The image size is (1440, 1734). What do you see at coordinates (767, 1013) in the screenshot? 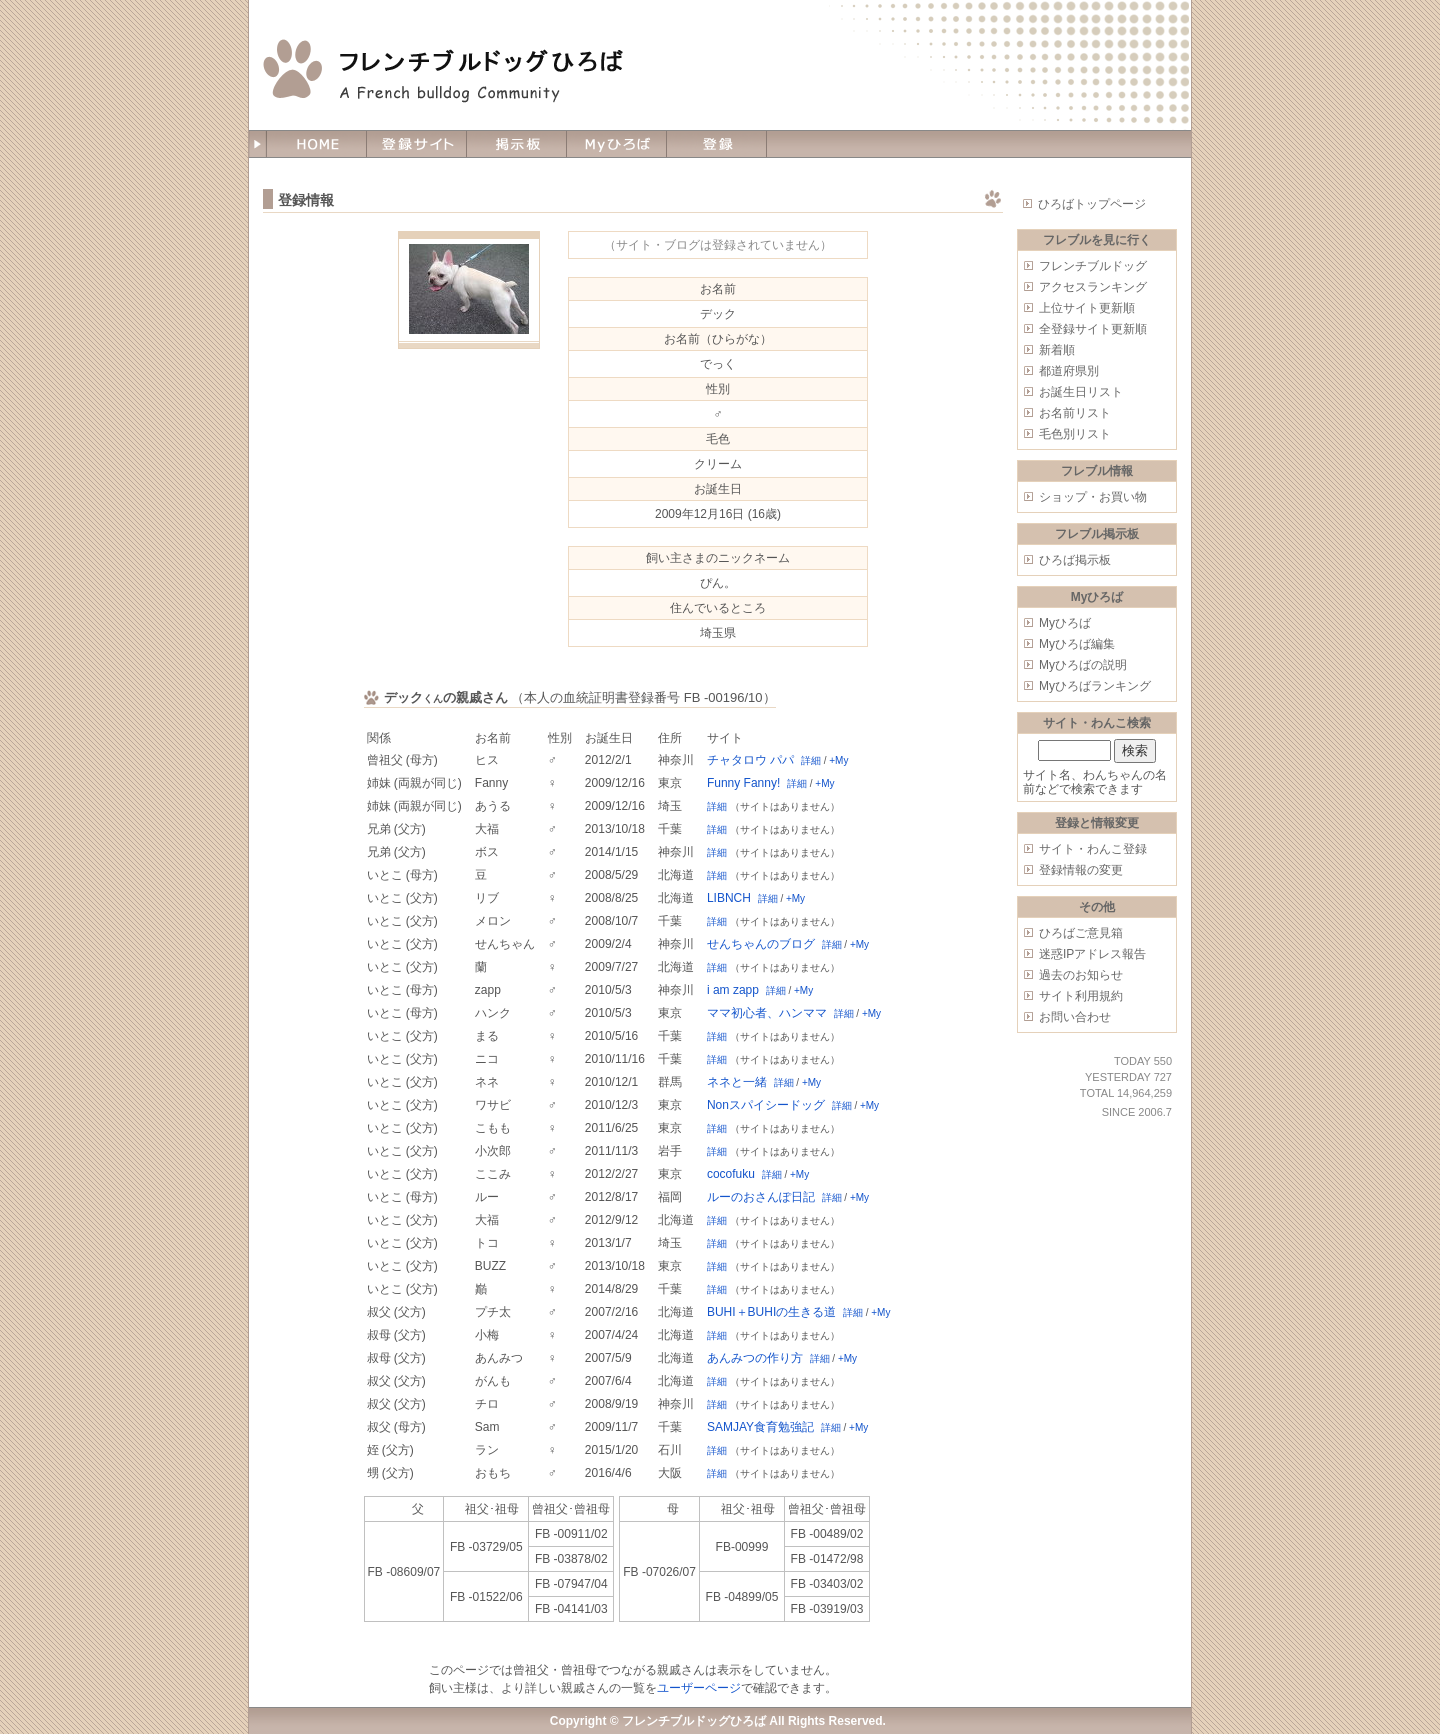
I see `ママ初心者、ハンママ` at bounding box center [767, 1013].